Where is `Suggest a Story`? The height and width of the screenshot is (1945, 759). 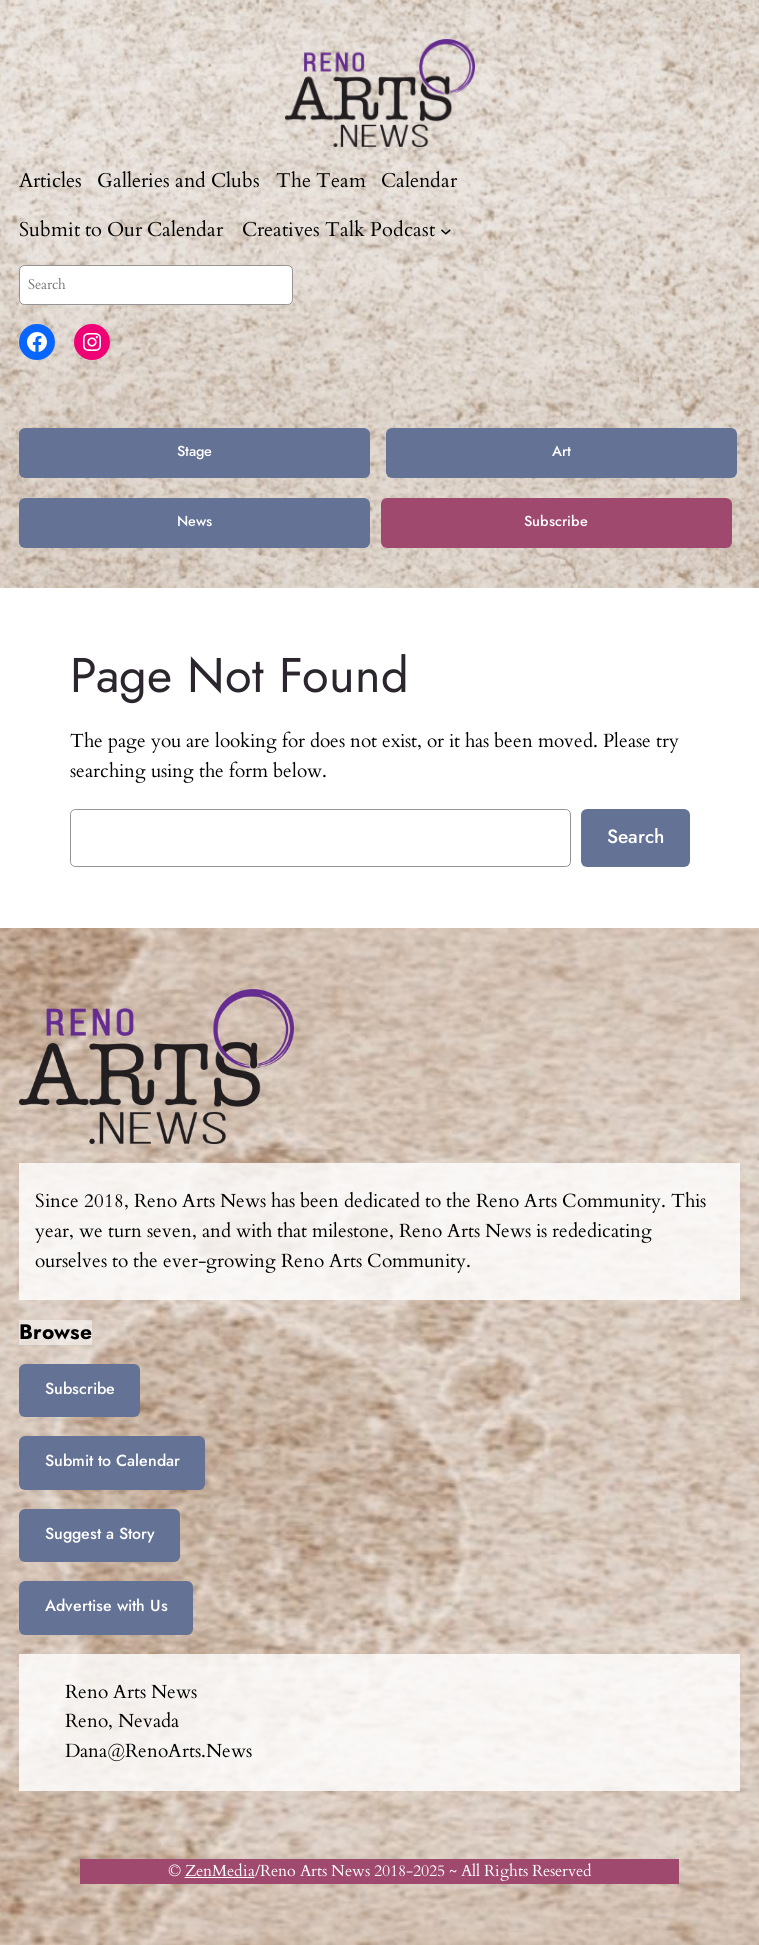 Suggest a Story is located at coordinates (100, 1533).